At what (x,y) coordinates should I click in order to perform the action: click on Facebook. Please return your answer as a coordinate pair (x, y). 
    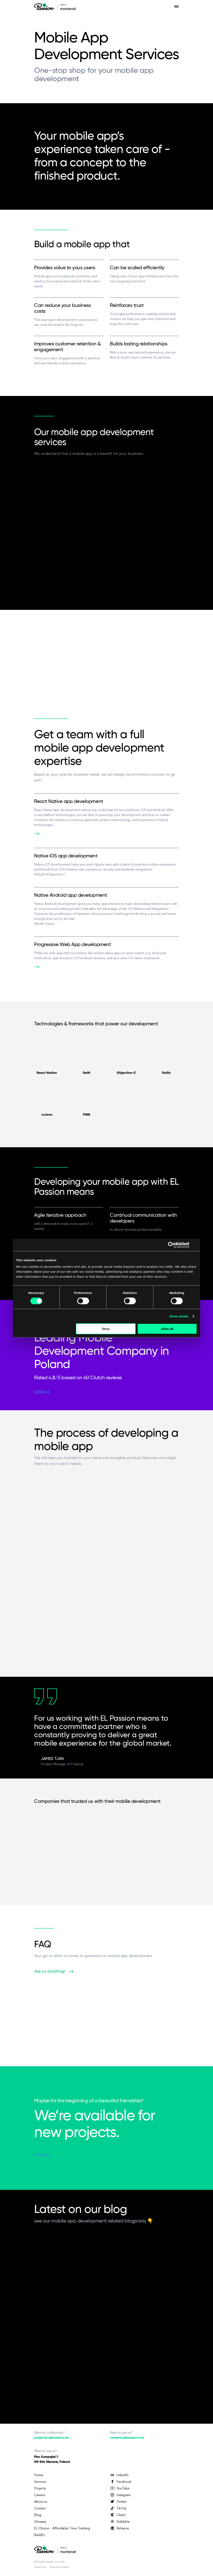
    Looking at the image, I should click on (120, 2481).